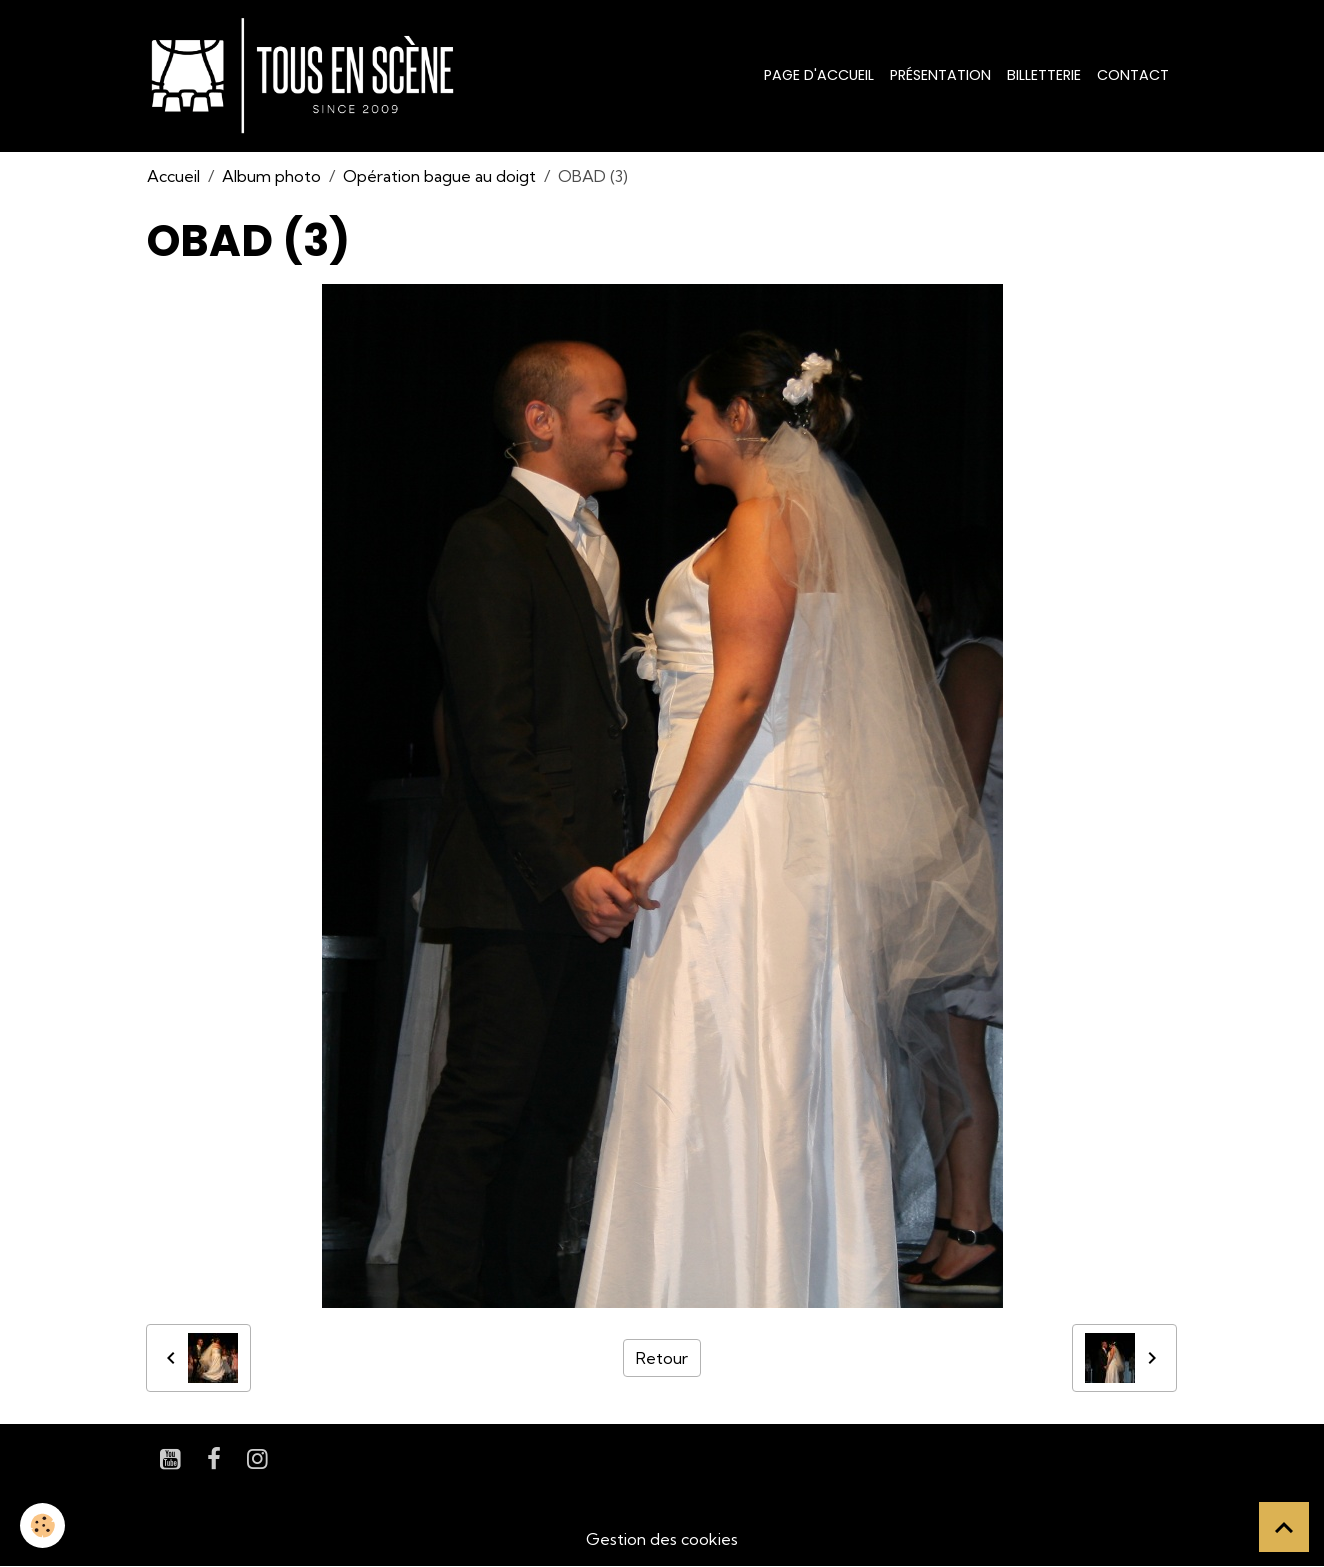 Image resolution: width=1324 pixels, height=1567 pixels. Describe the element at coordinates (42, 1525) in the screenshot. I see `[Cookies]` at that location.